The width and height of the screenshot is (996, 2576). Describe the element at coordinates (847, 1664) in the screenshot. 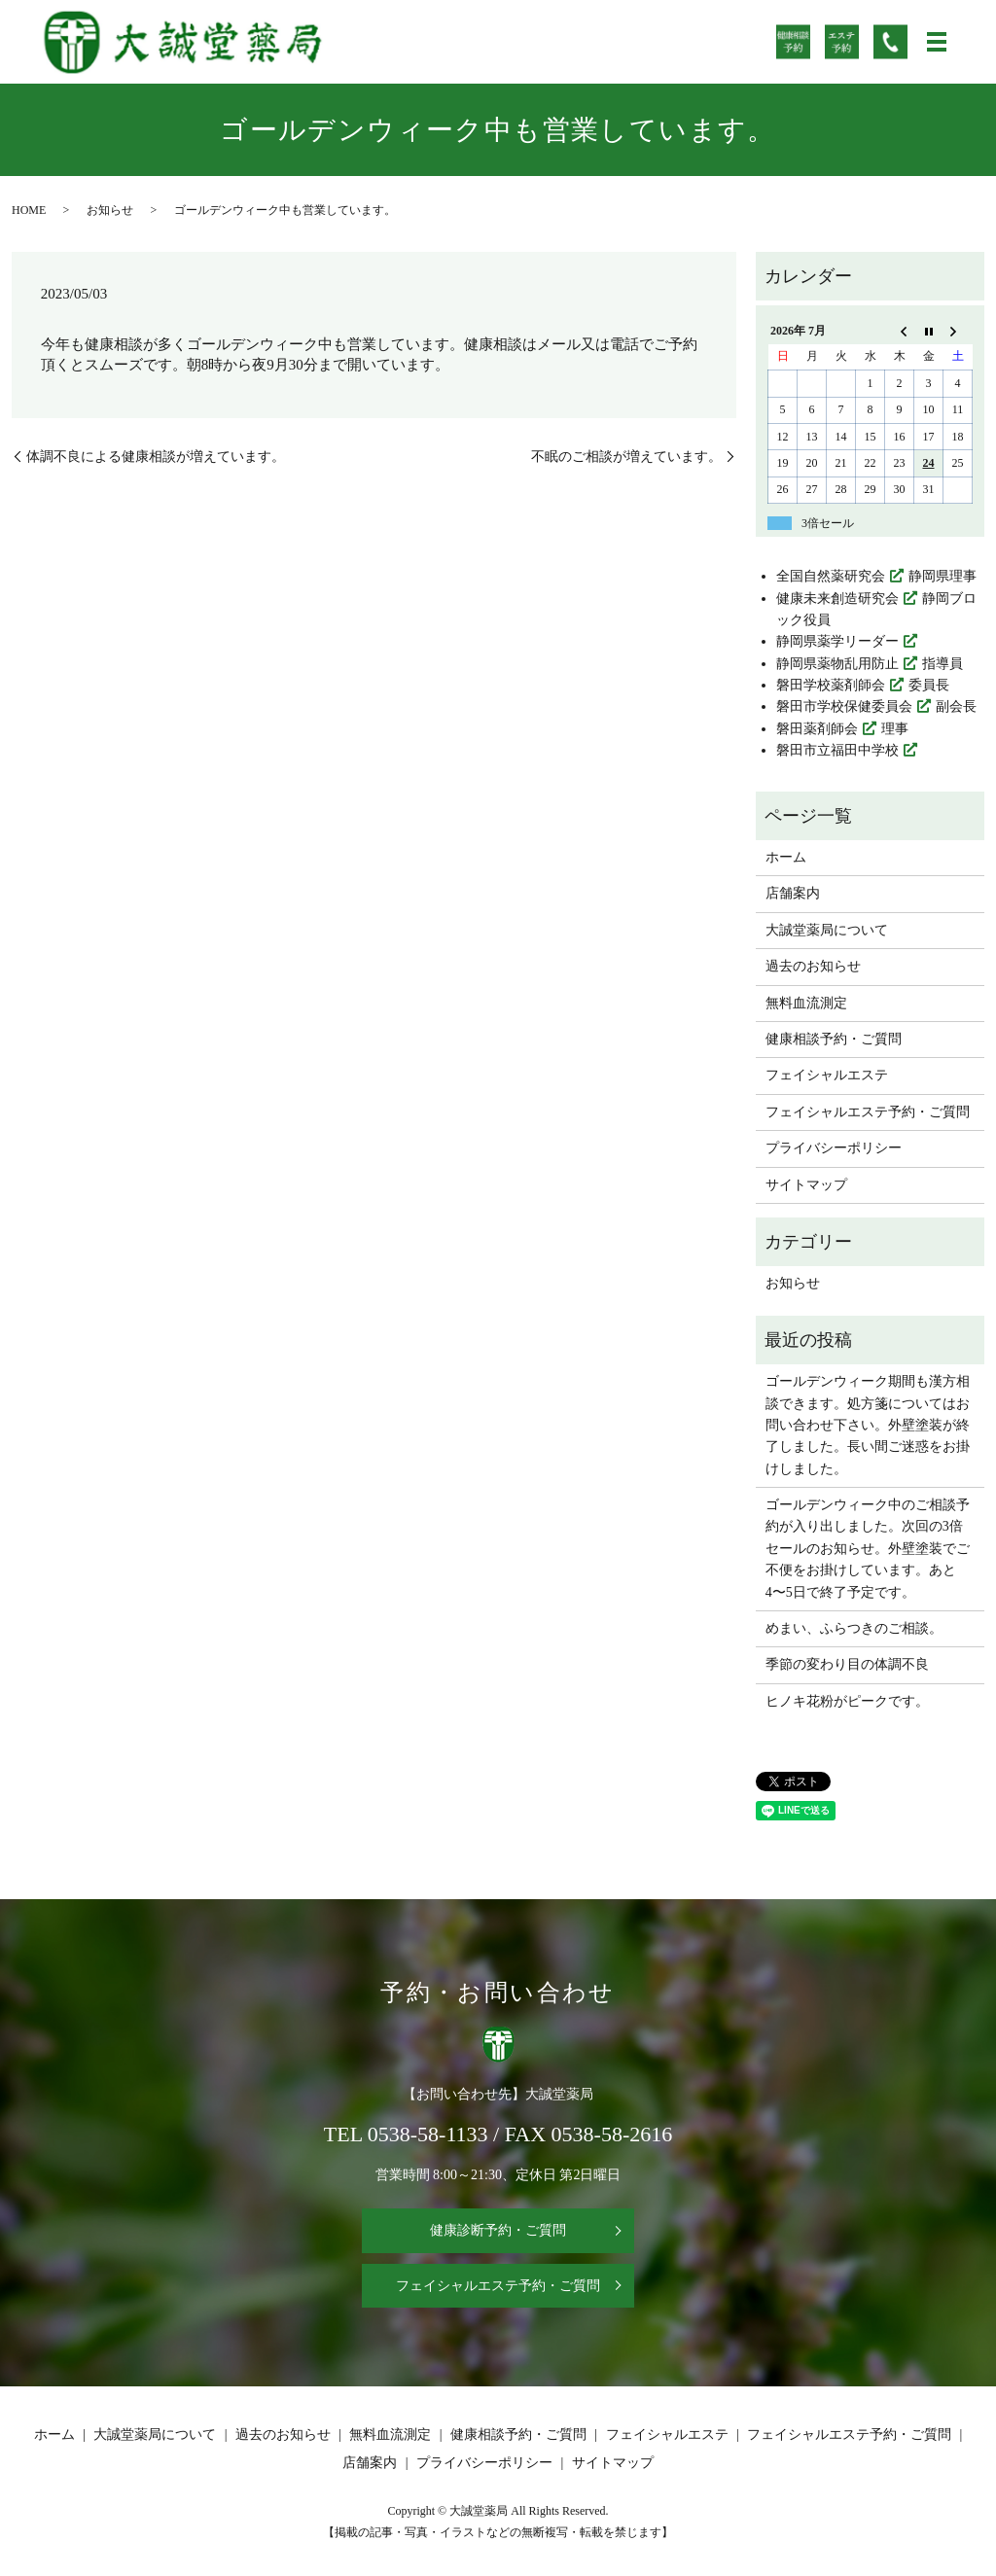

I see `季節の変わり目の体調不良` at that location.